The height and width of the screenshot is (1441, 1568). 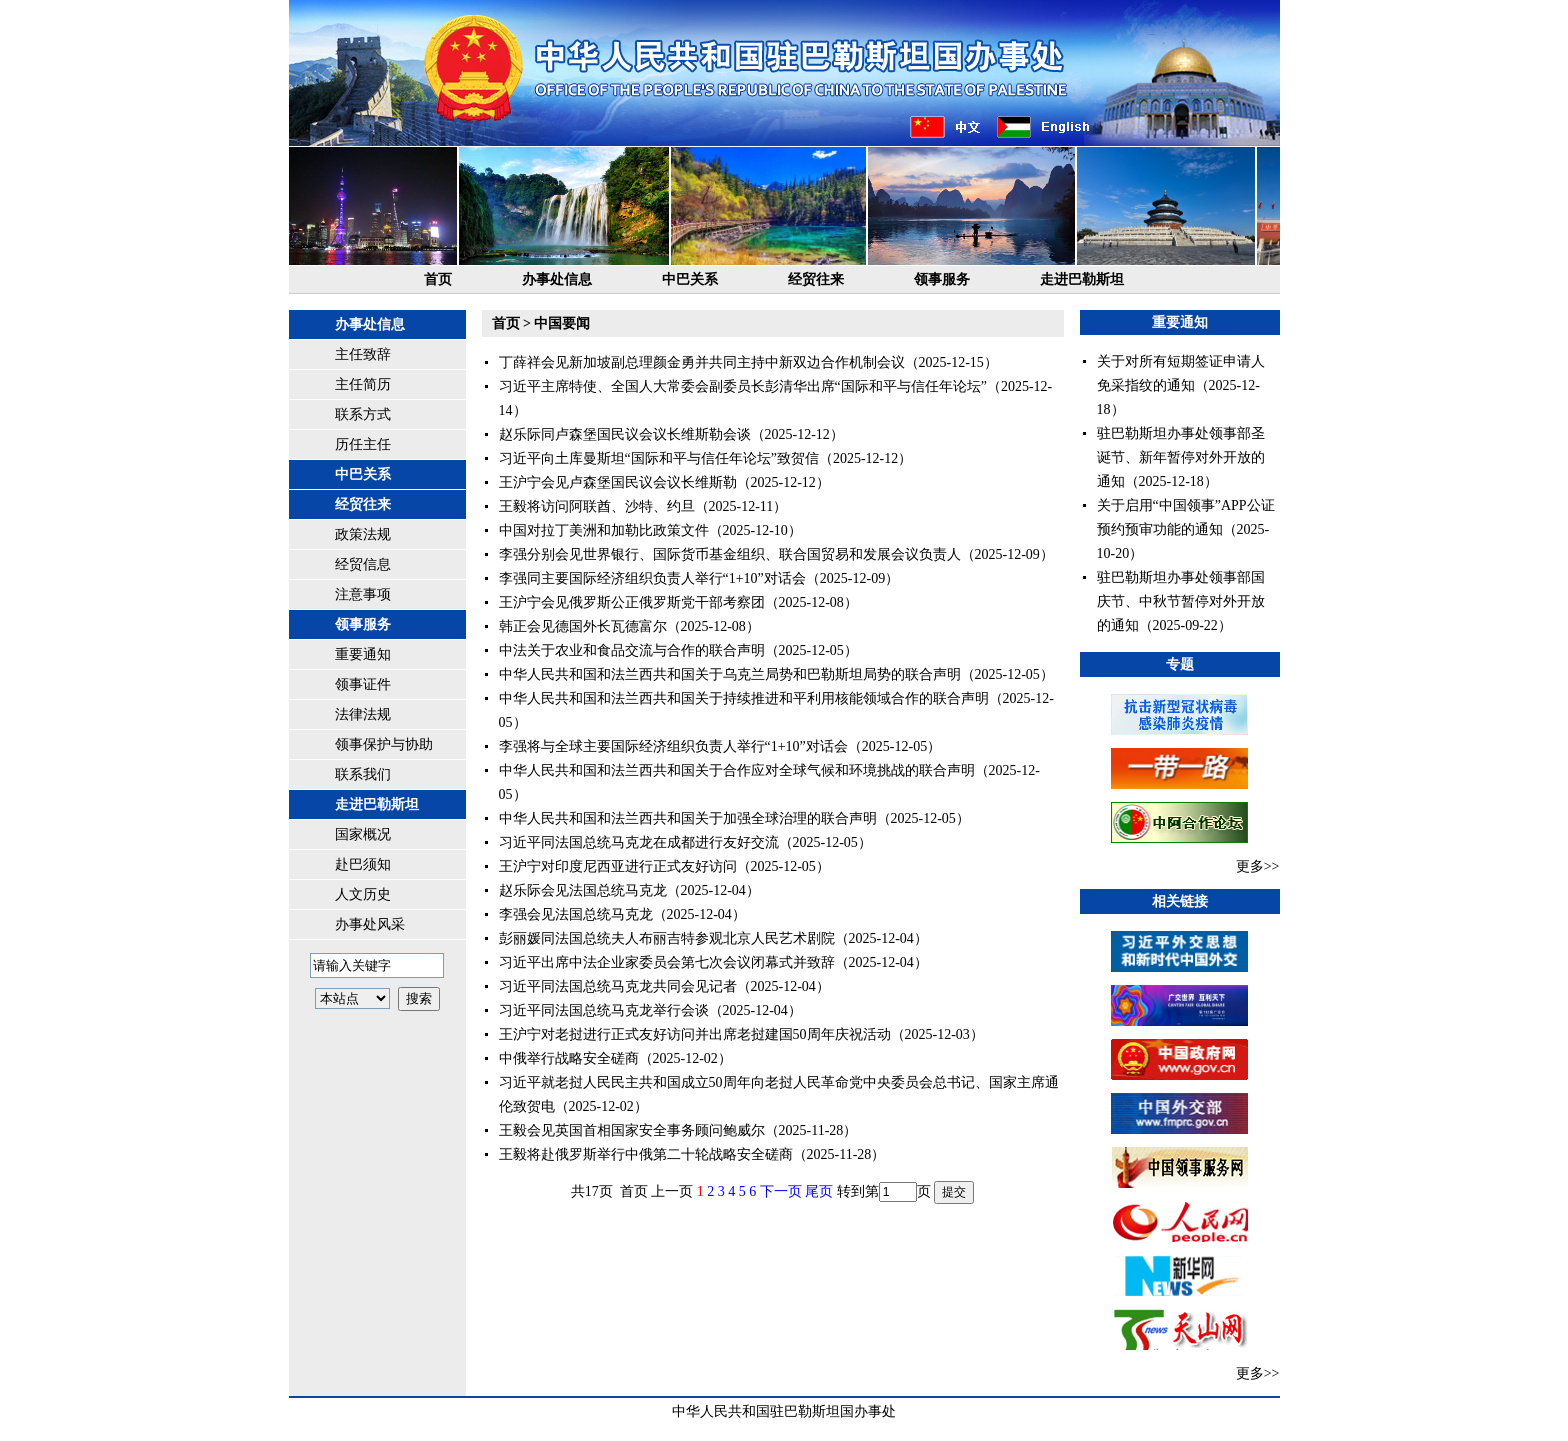 I want to click on 重要通知, so click(x=363, y=654).